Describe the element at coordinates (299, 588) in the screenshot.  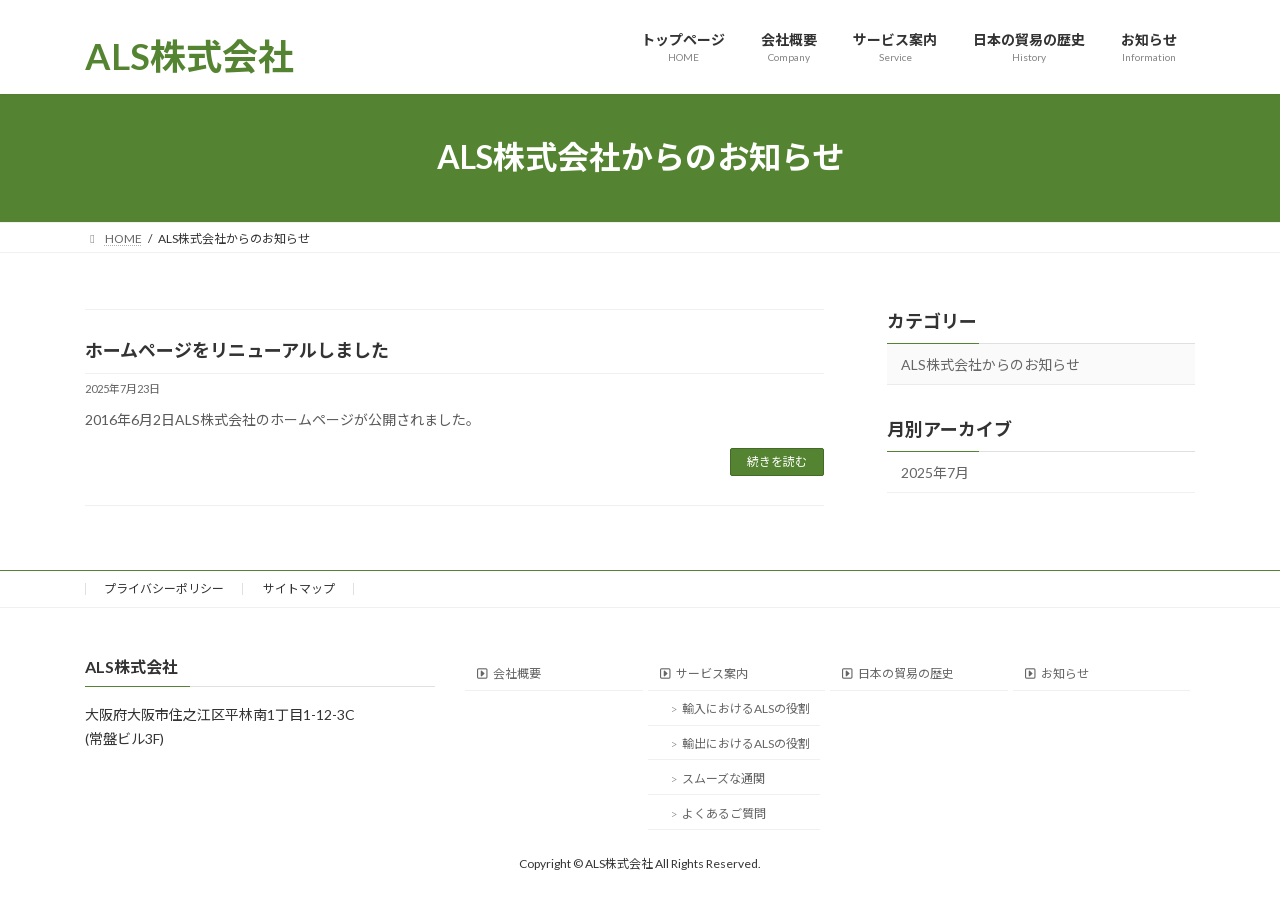
I see `サイトマップ` at that location.